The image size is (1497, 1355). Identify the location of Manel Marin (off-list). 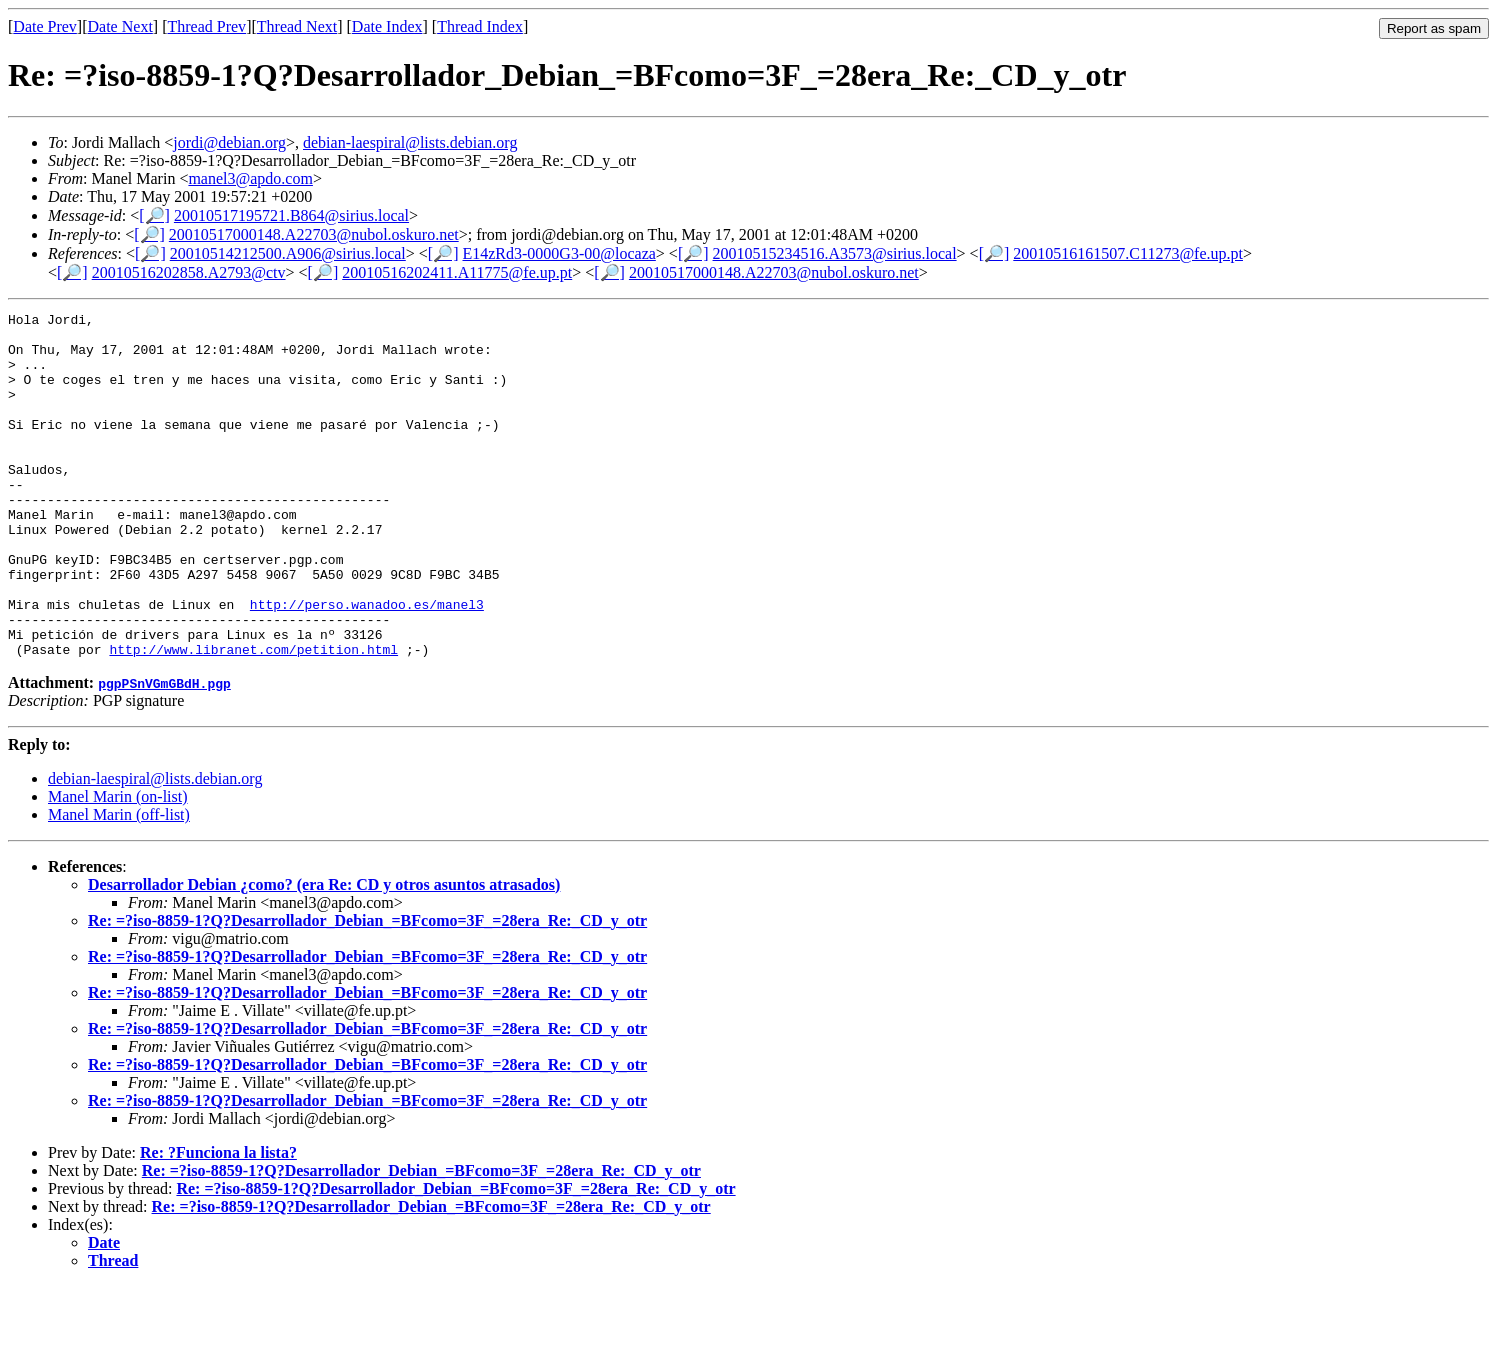
(119, 883).